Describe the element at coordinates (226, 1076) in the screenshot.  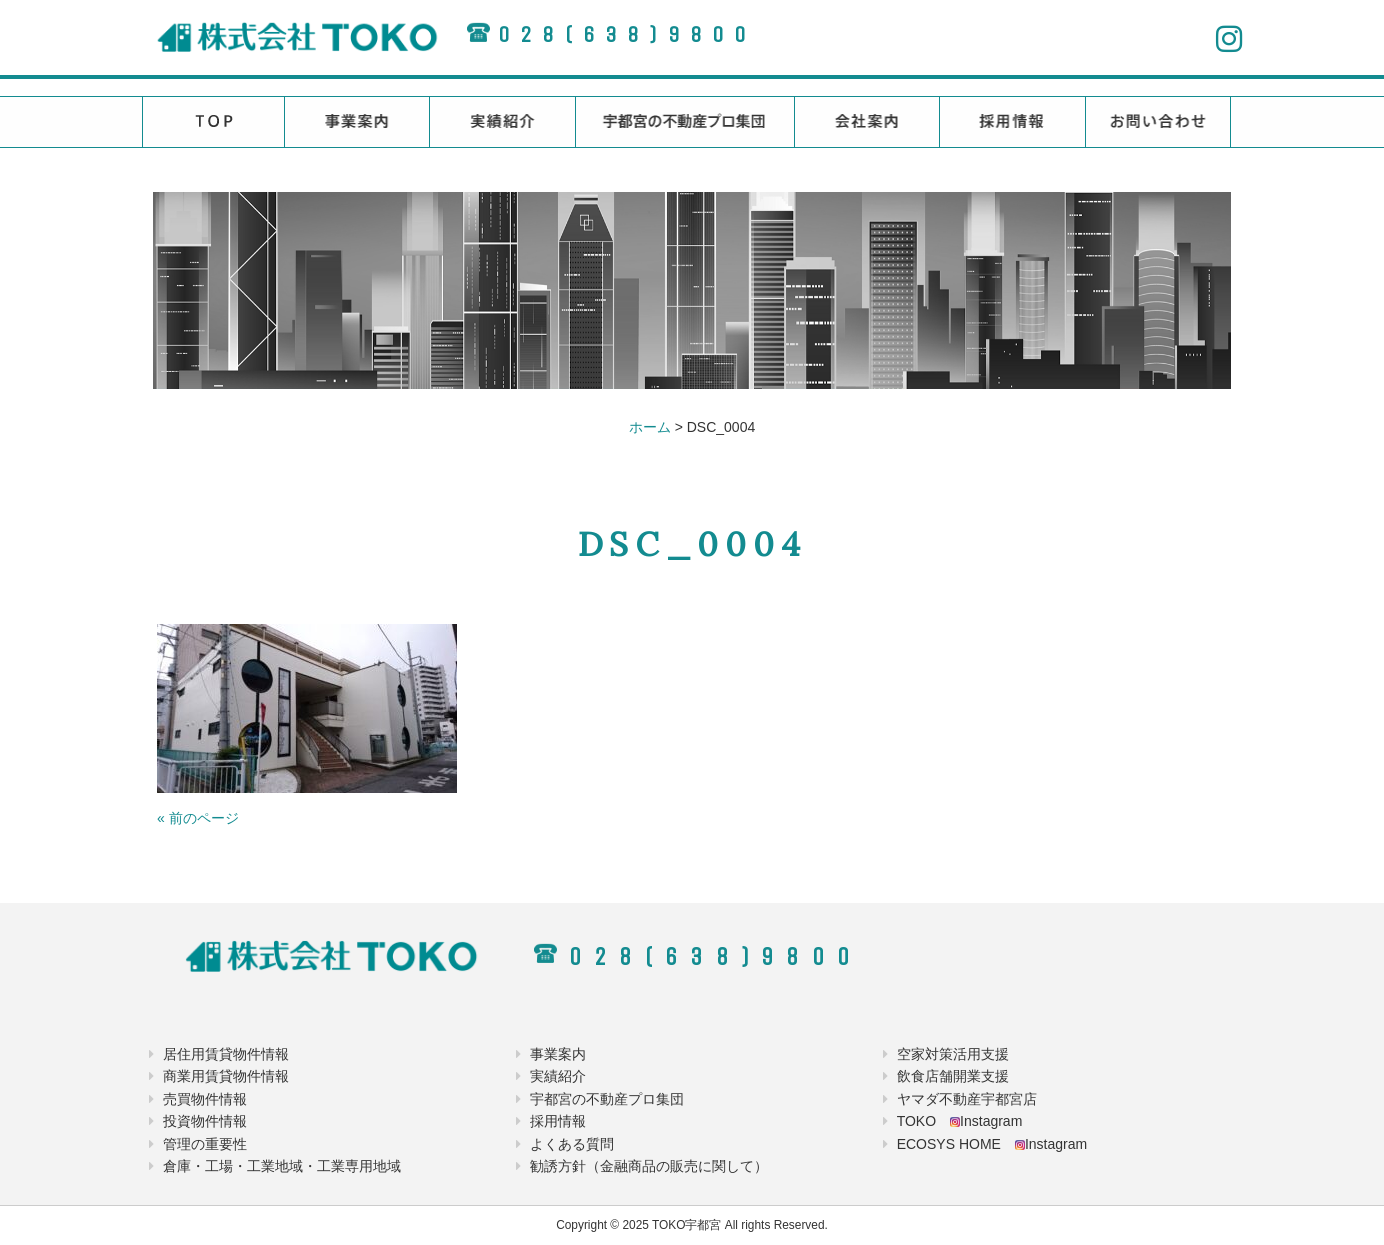
I see `商業用賃貸物件情報` at that location.